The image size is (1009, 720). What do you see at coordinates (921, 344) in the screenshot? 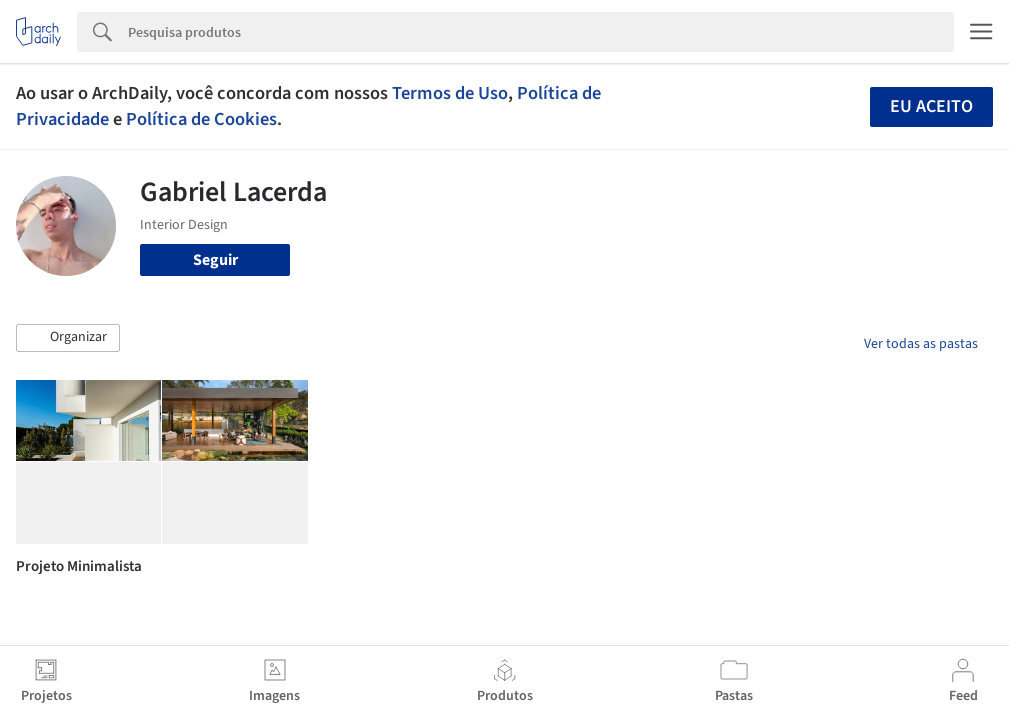
I see `Ver todas as pastas` at bounding box center [921, 344].